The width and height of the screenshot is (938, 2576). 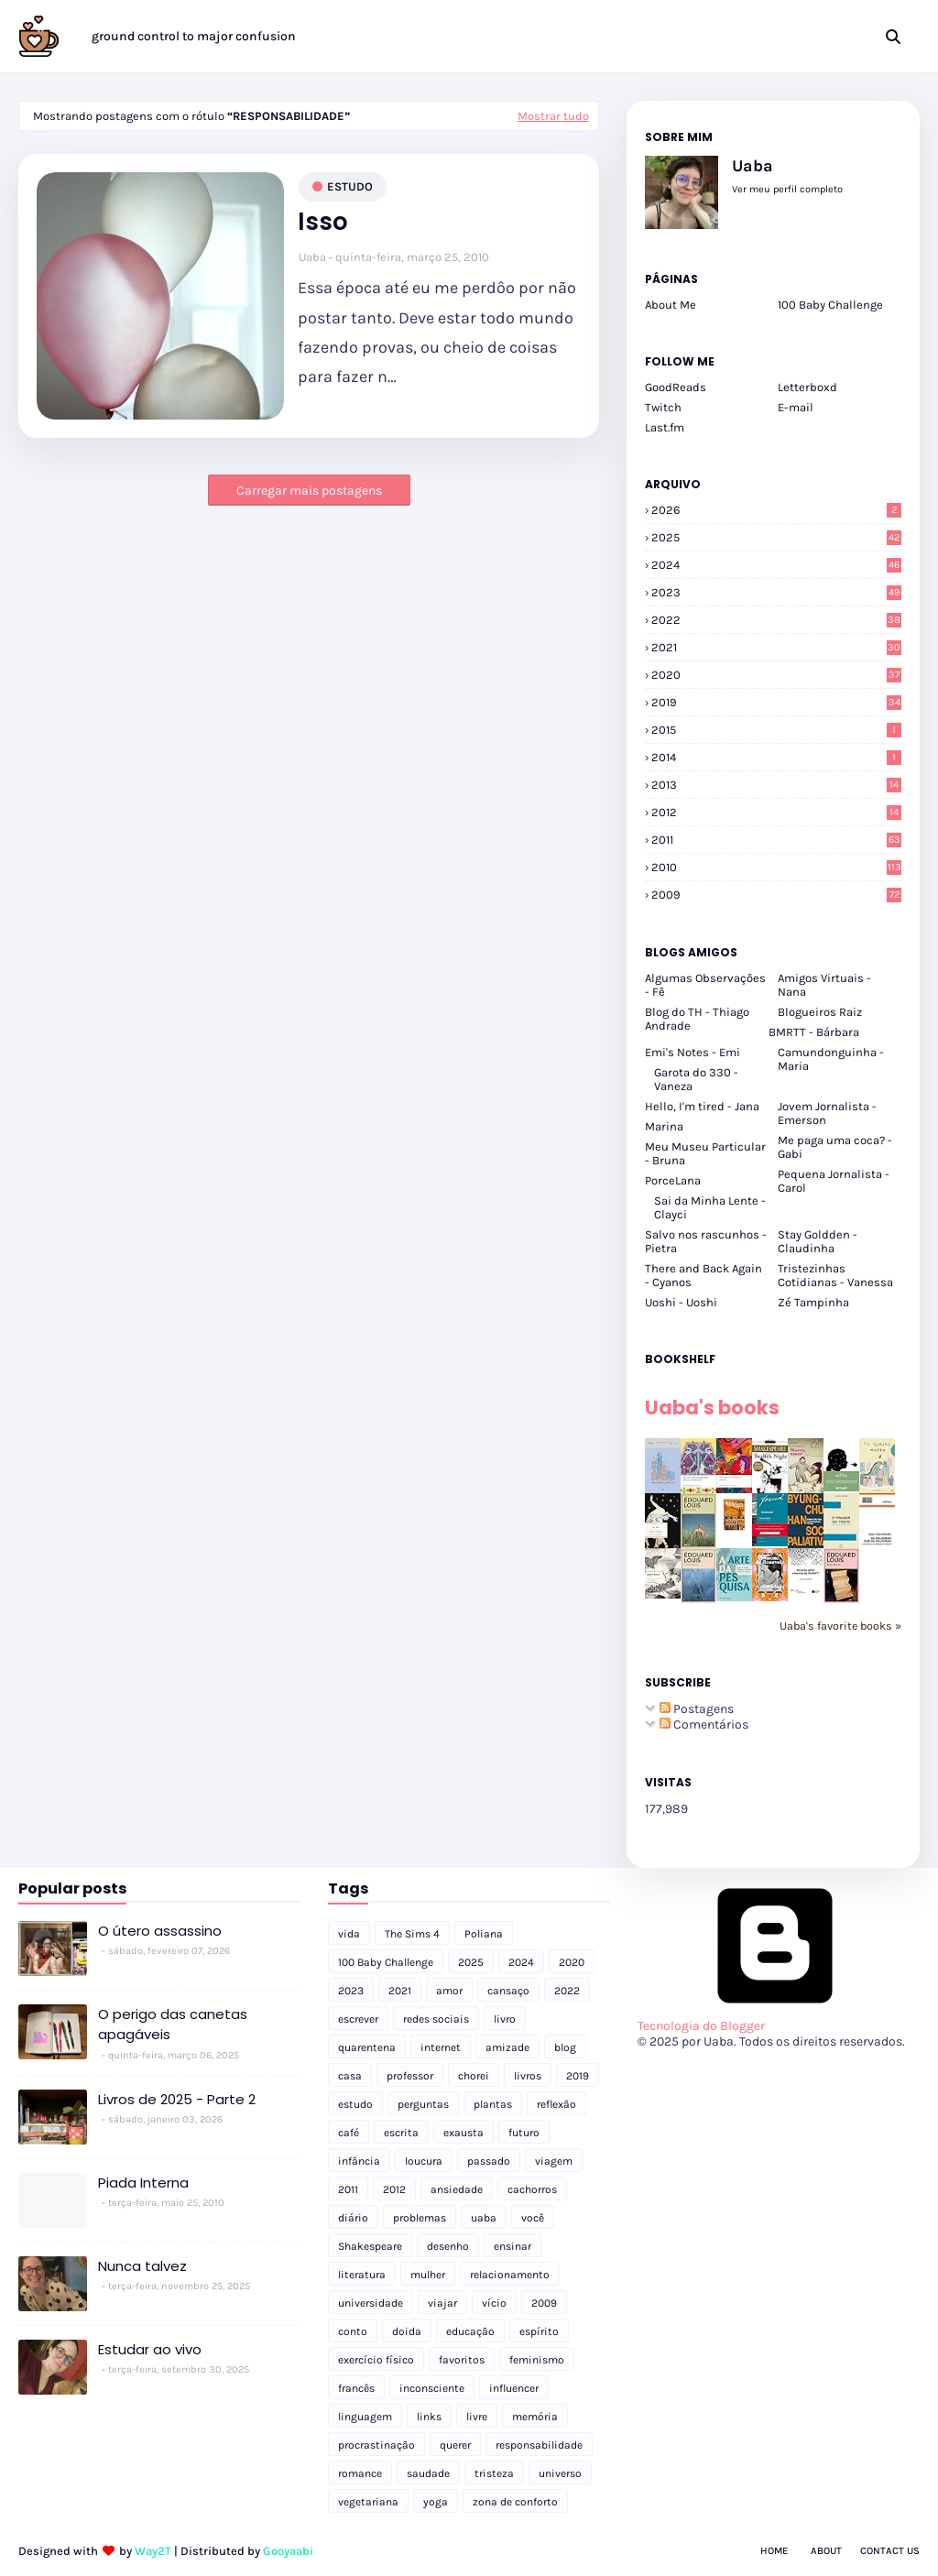 What do you see at coordinates (153, 2551) in the screenshot?
I see `Way2T` at bounding box center [153, 2551].